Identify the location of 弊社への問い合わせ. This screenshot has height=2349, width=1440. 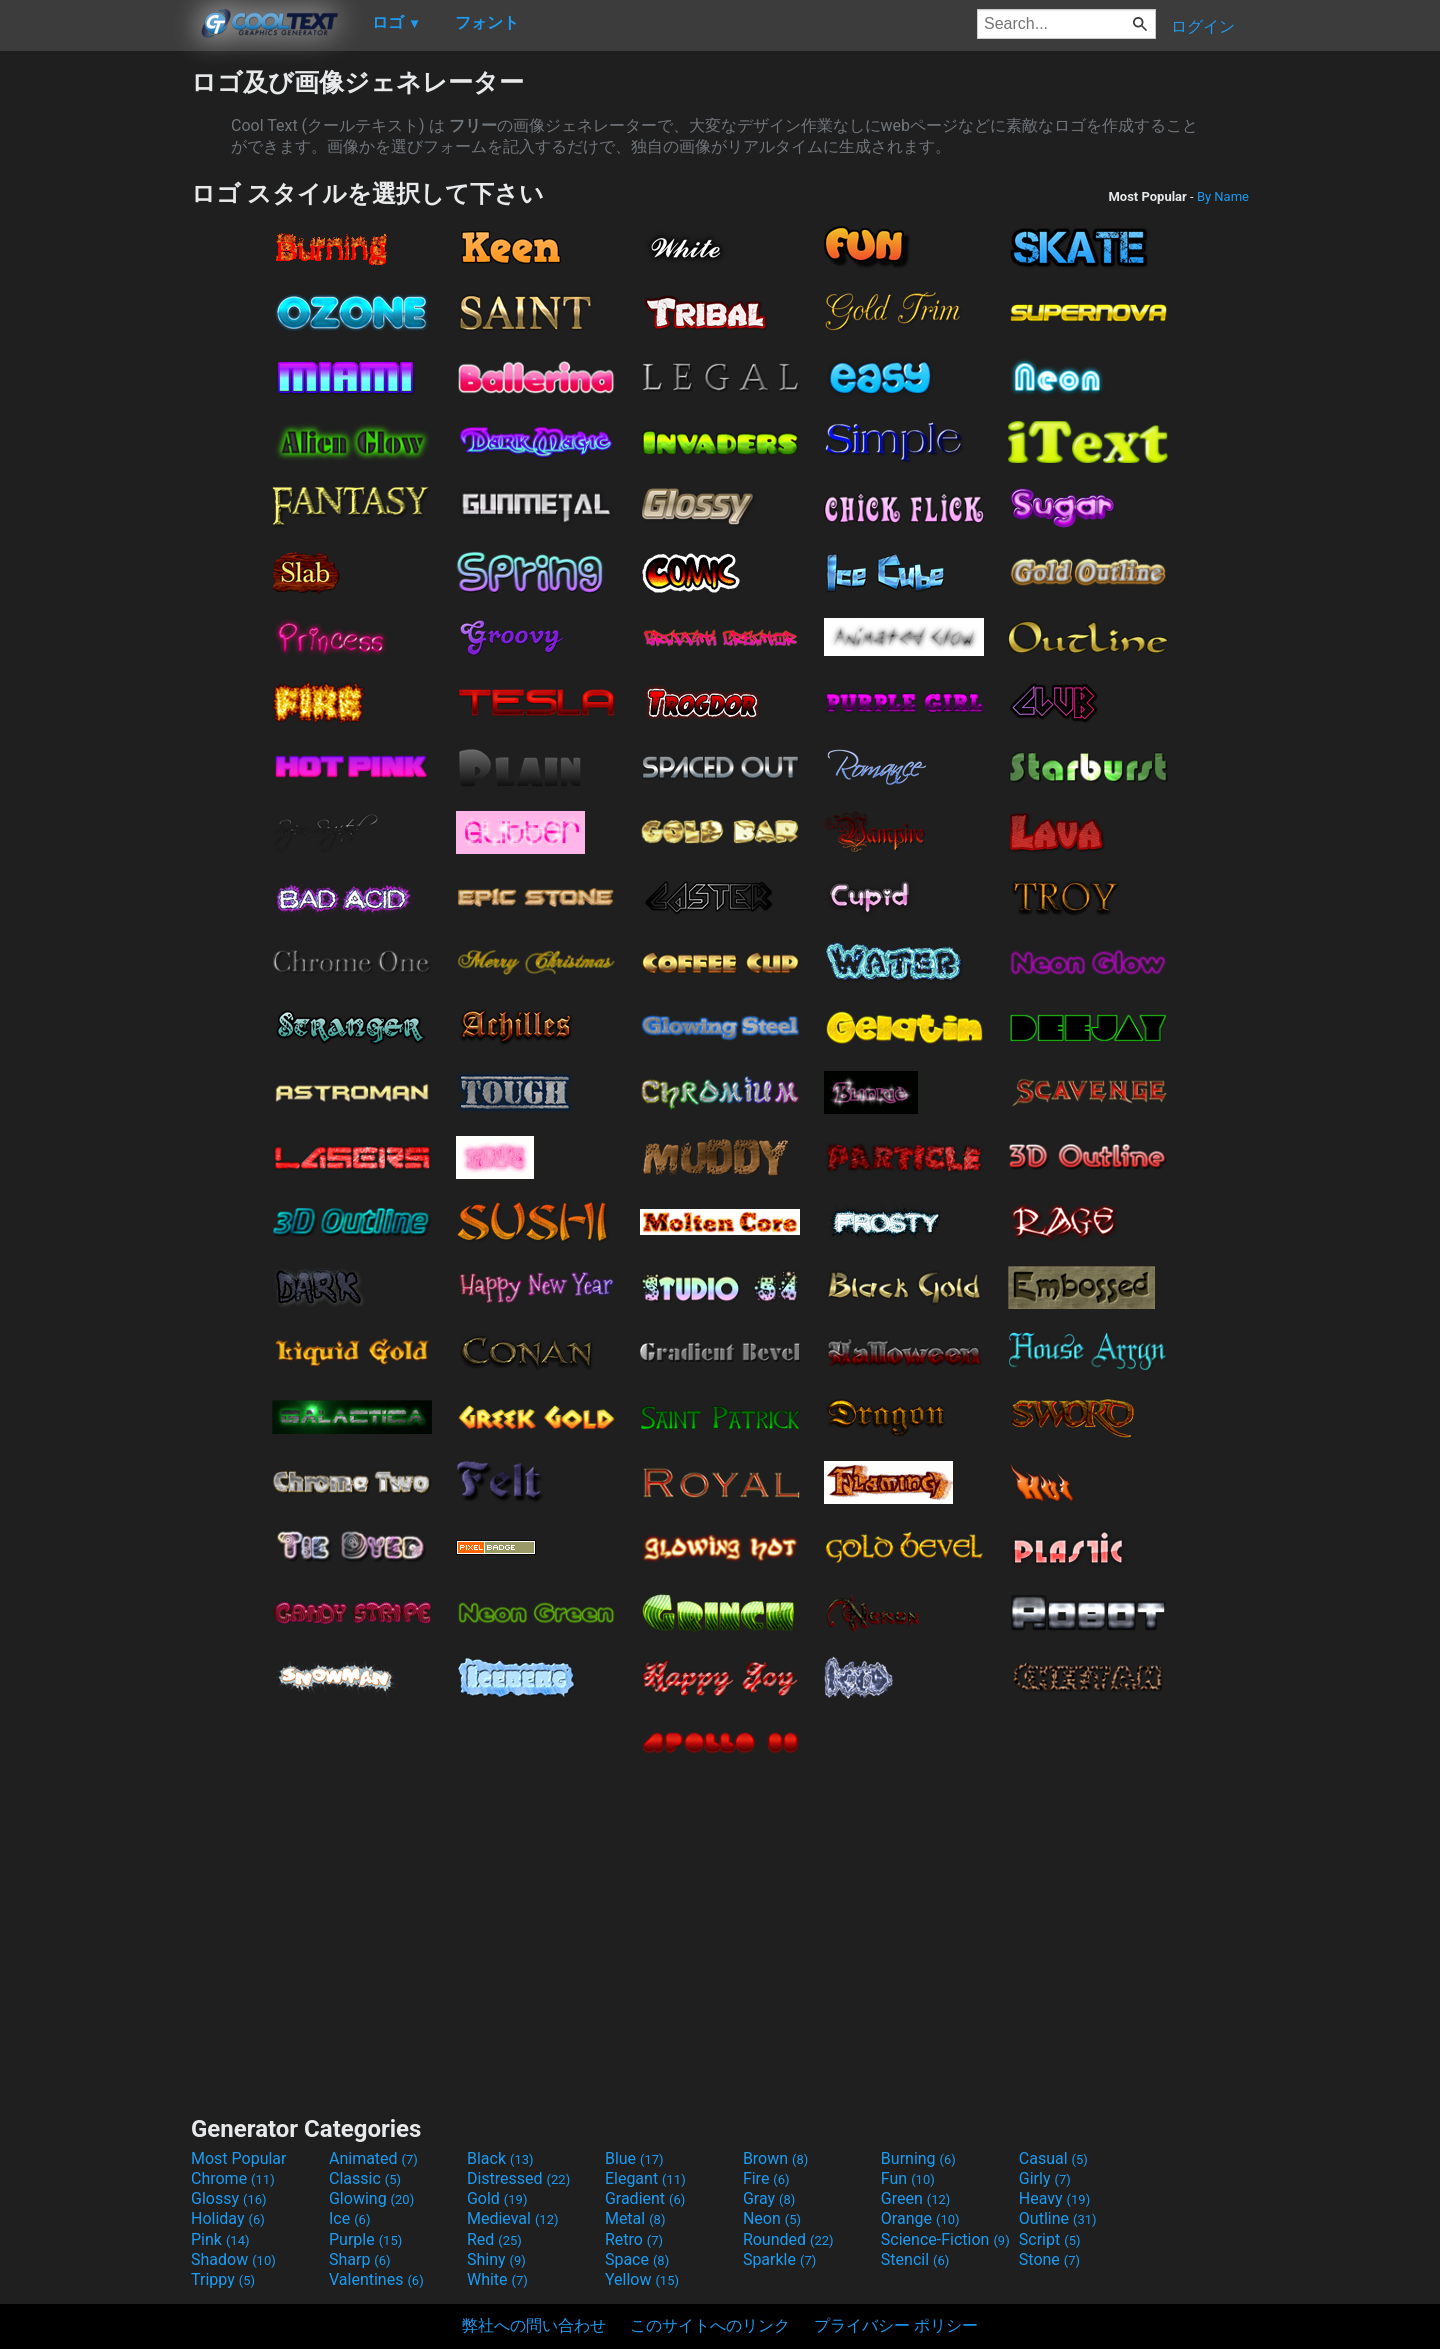
(534, 2325).